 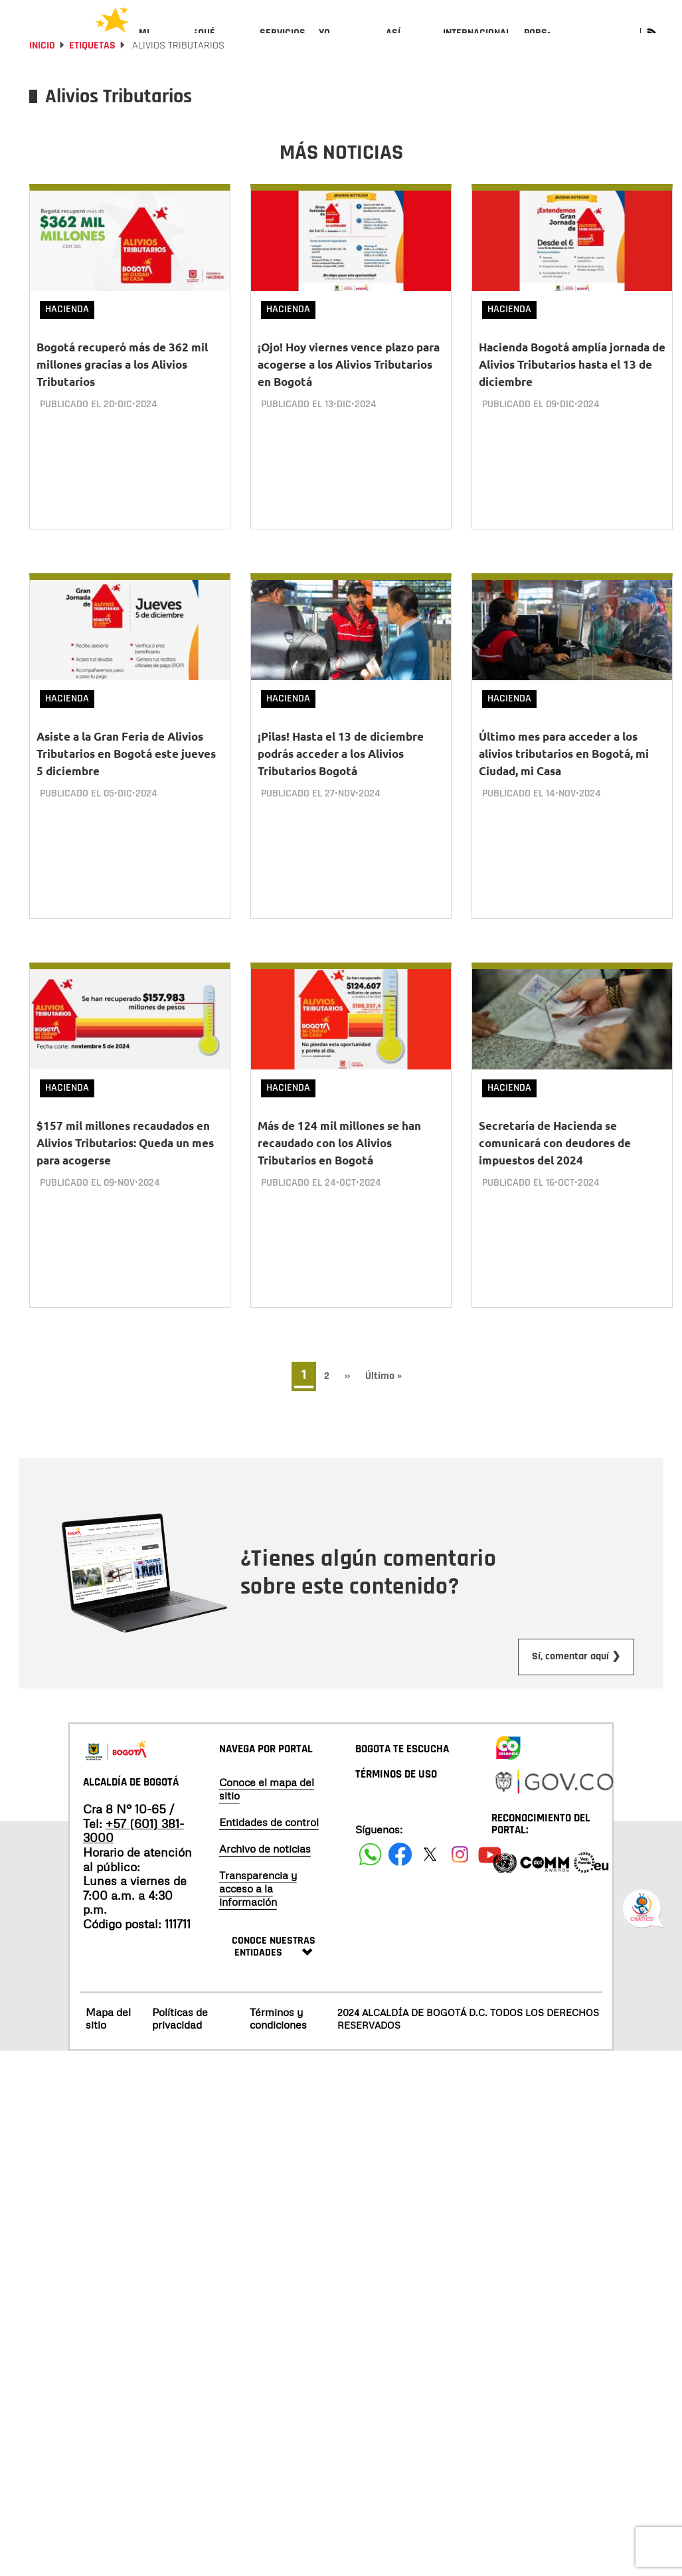 I want to click on [menuitem], so click(x=159, y=44).